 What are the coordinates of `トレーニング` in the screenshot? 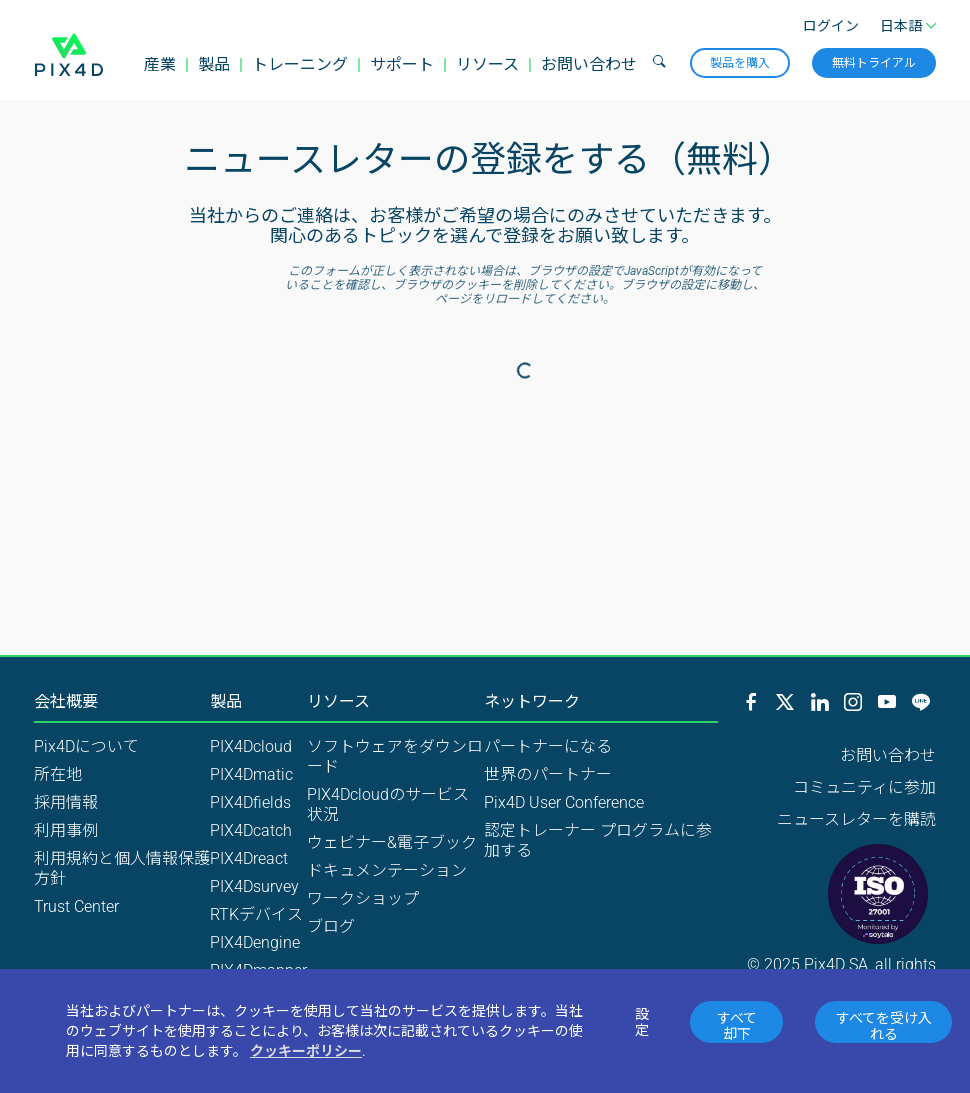 It's located at (300, 64).